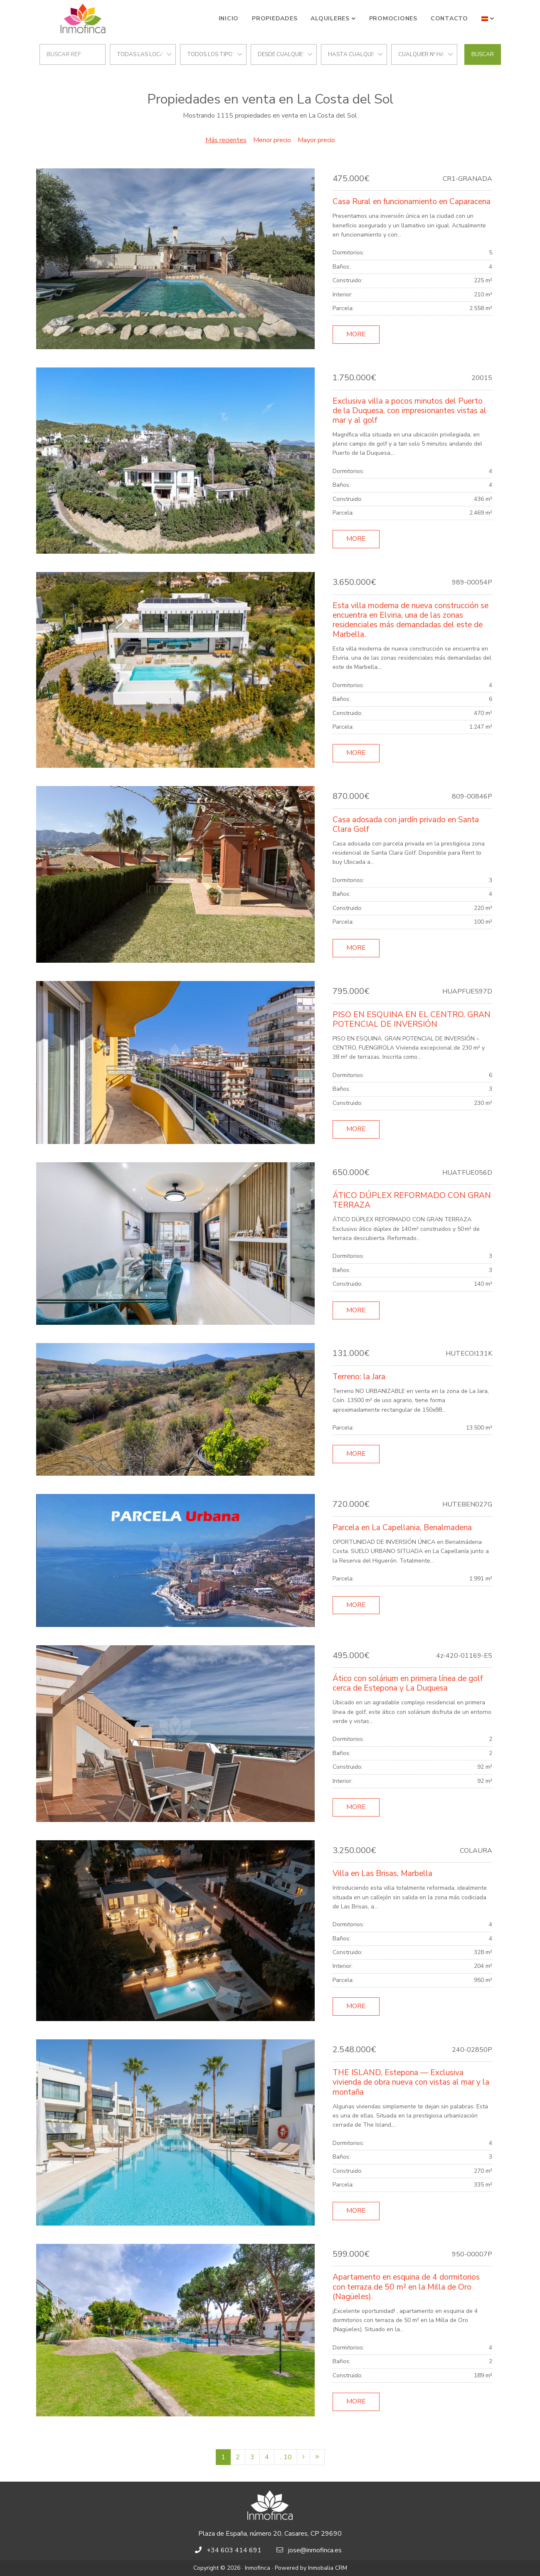 The height and width of the screenshot is (2576, 540). I want to click on Apartamento en esquina de 4 dormitorios con terraza de 50 m² en la Milla de Oro (Nagüeles)., so click(406, 2287).